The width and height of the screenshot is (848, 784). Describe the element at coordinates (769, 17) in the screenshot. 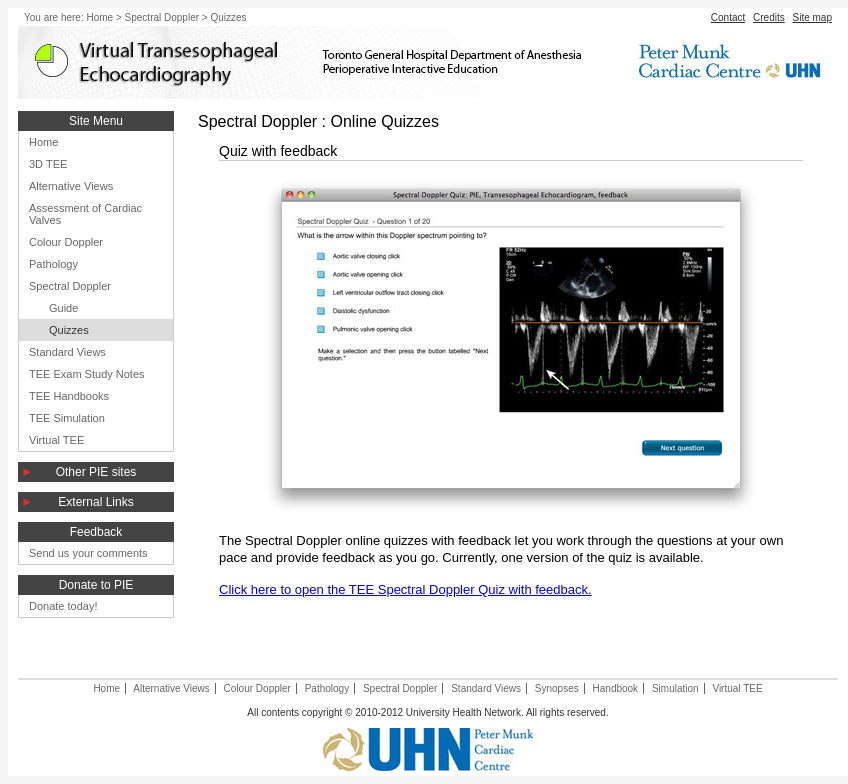

I see `Credits` at that location.